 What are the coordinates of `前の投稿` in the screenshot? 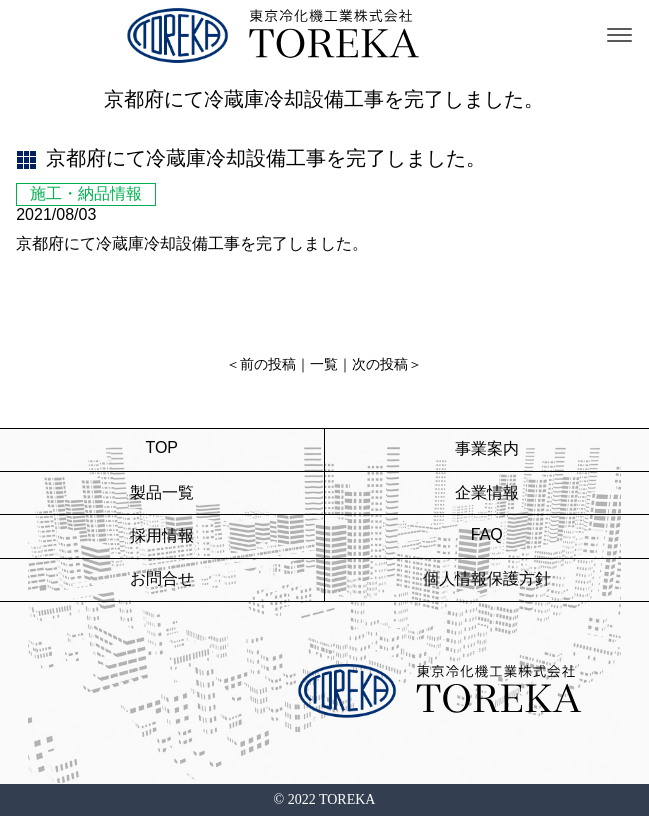 It's located at (268, 364).